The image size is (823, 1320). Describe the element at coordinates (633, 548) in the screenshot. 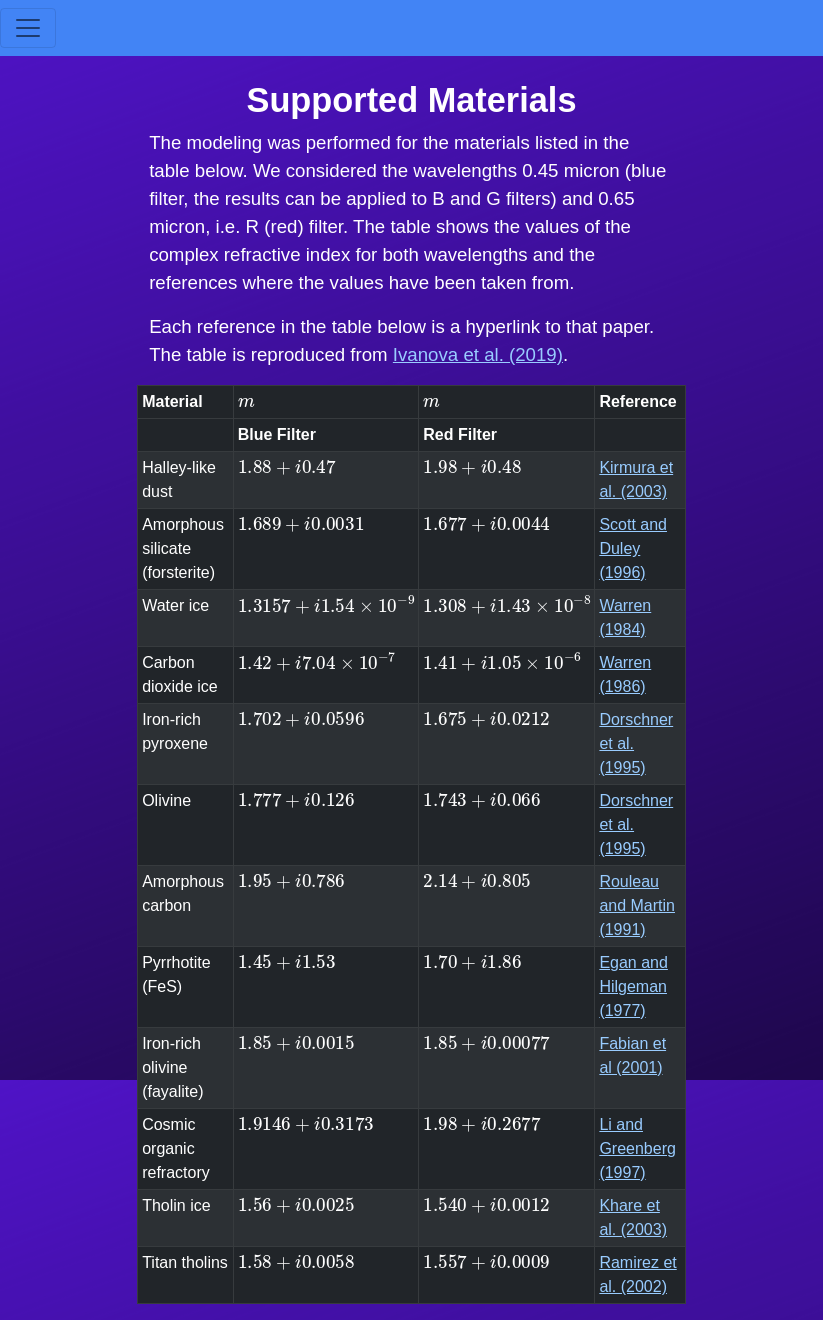

I see `Scott and Duley (1996)` at that location.